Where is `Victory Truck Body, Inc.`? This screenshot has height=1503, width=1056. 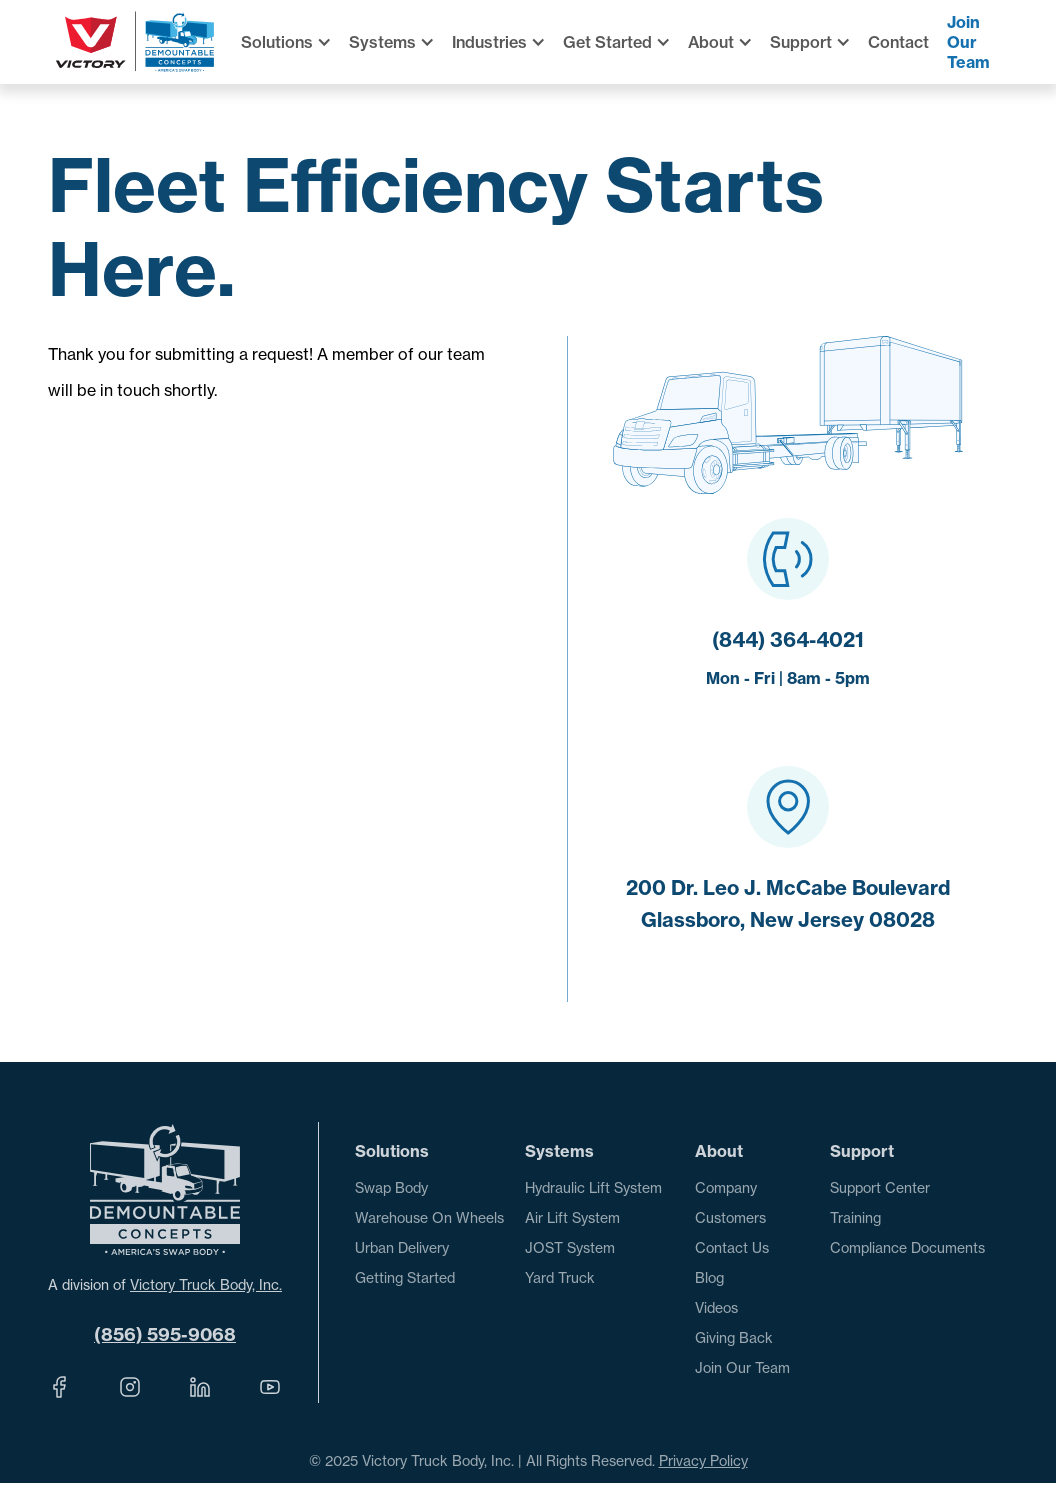
Victory Truck Body, Inc. is located at coordinates (206, 1284).